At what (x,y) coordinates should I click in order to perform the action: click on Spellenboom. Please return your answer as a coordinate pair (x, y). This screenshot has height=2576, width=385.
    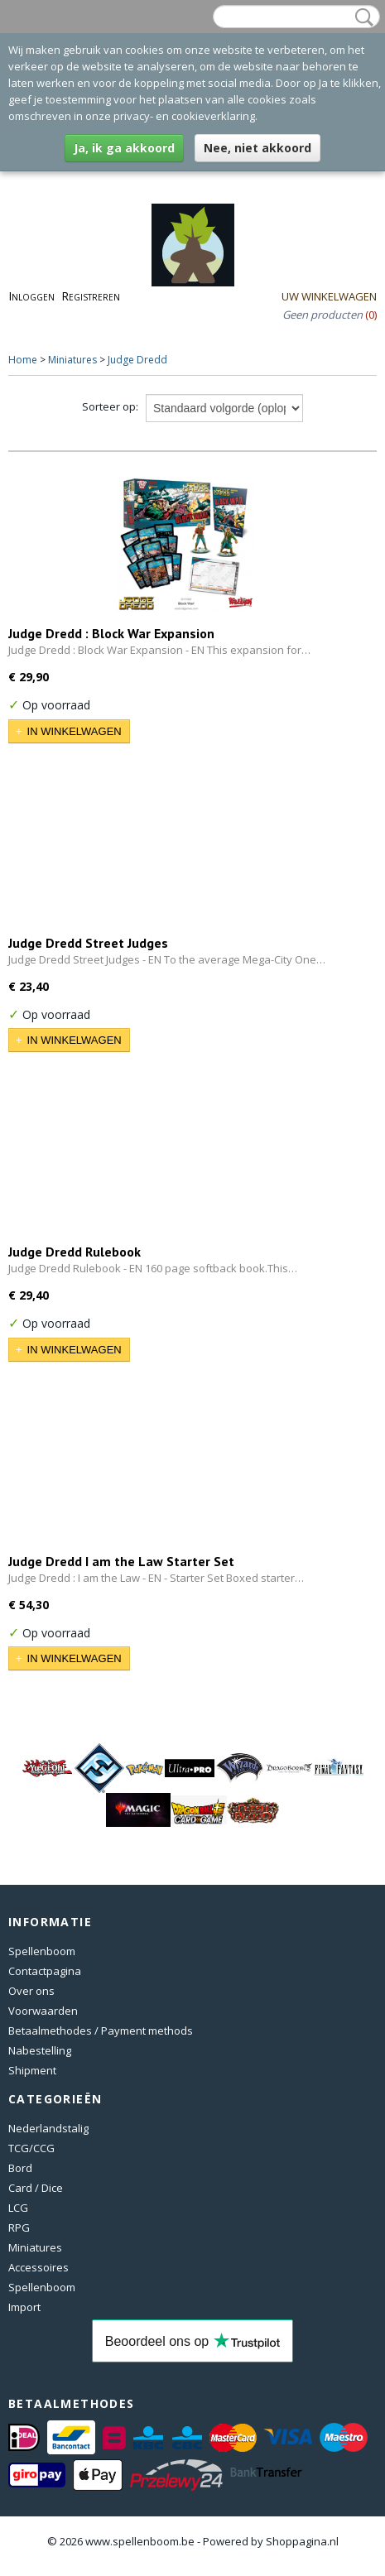
    Looking at the image, I should click on (41, 1951).